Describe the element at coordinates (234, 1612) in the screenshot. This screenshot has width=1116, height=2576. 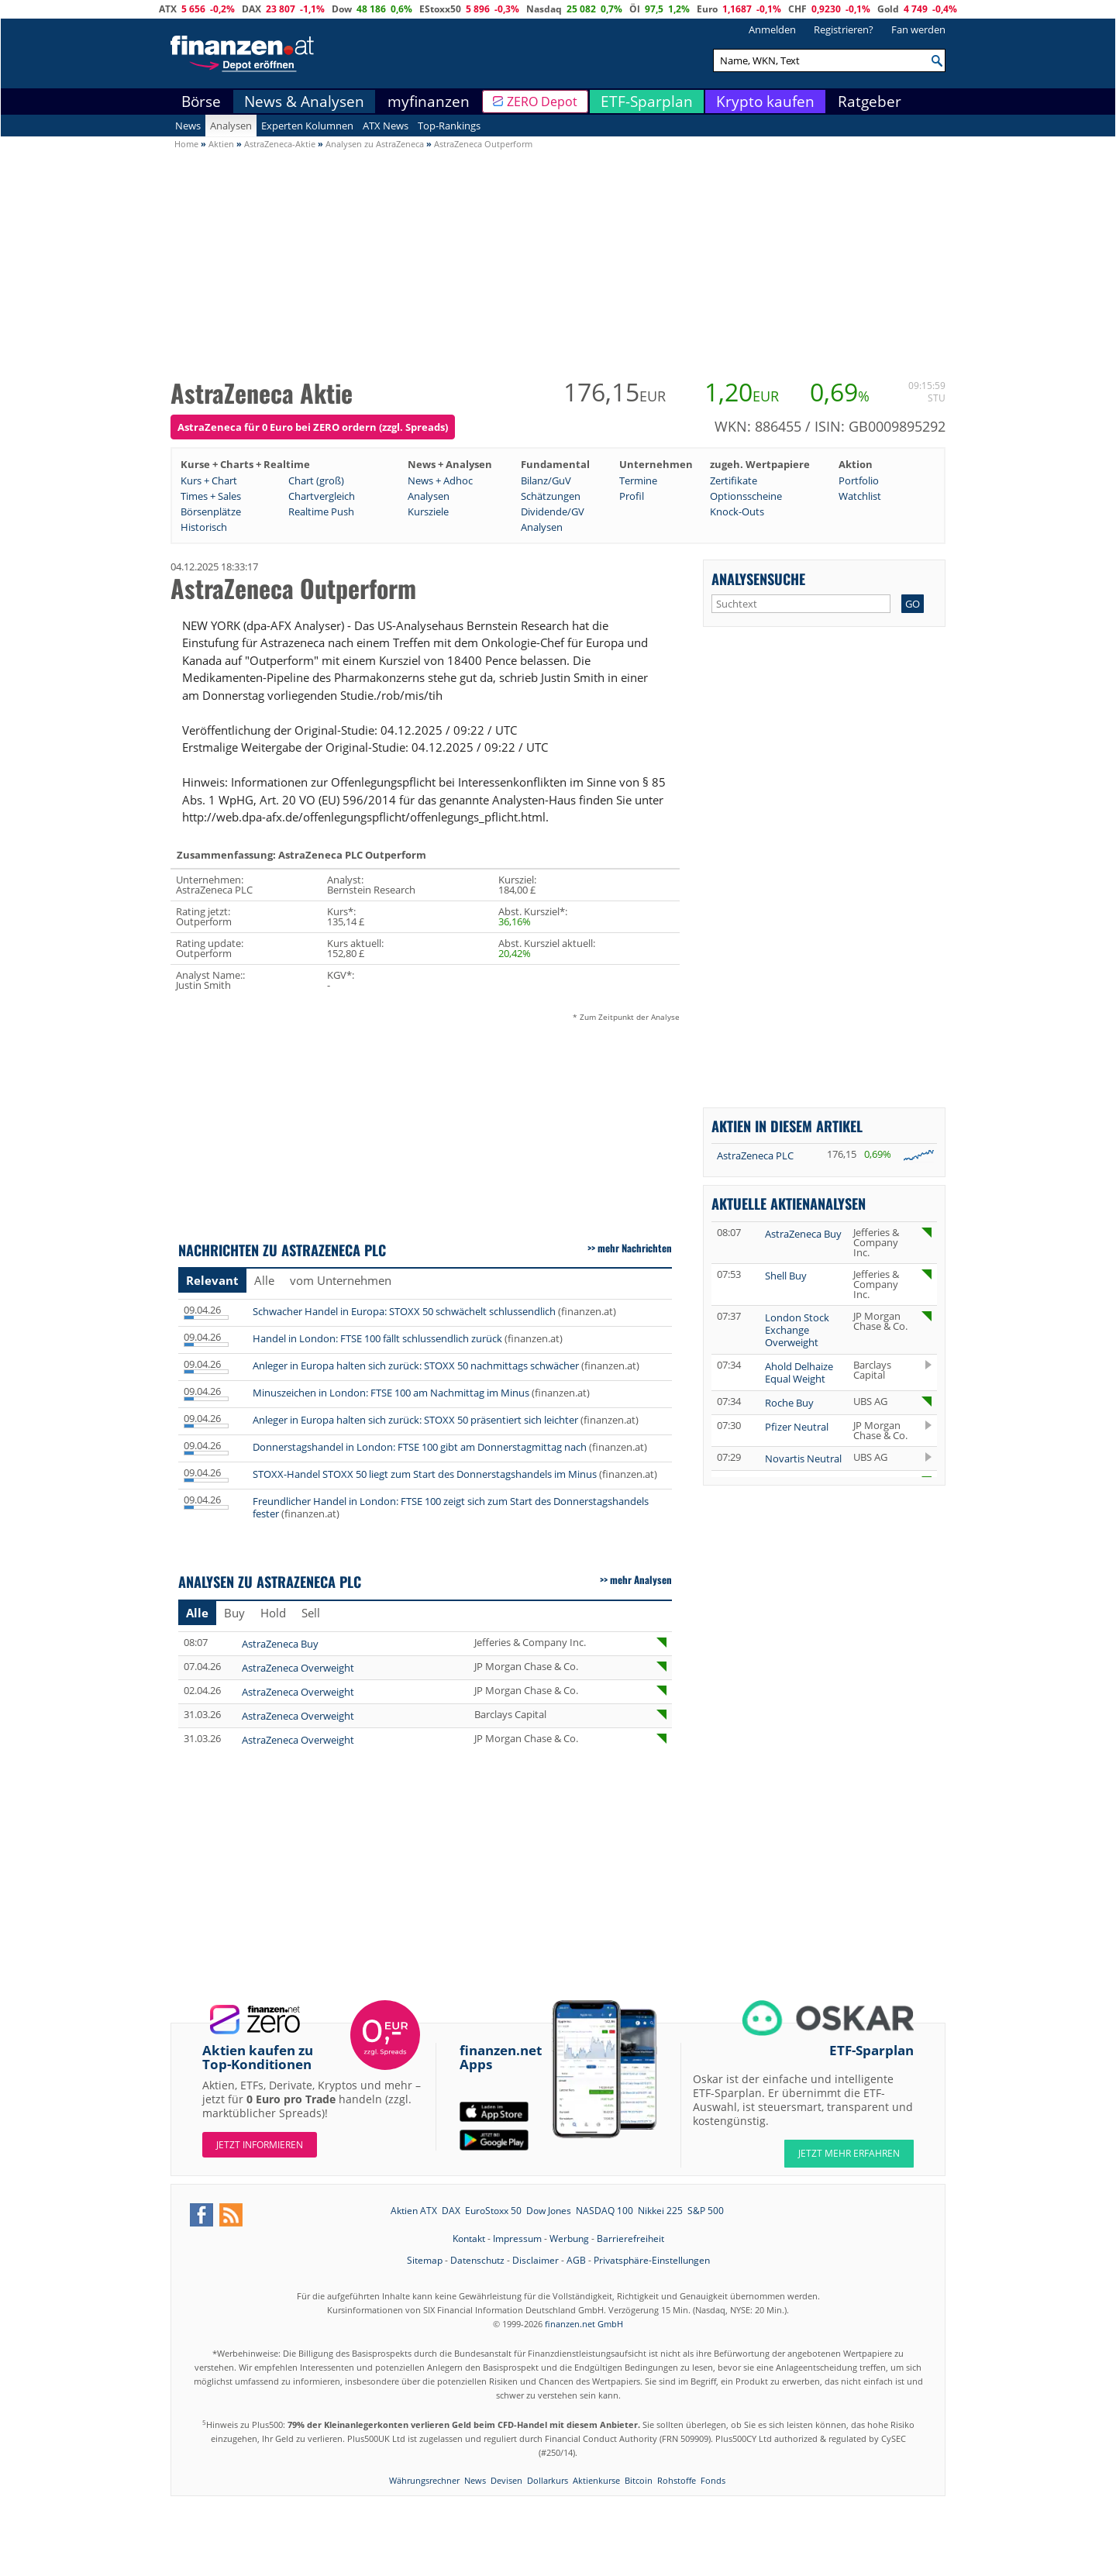
I see `Buy` at that location.